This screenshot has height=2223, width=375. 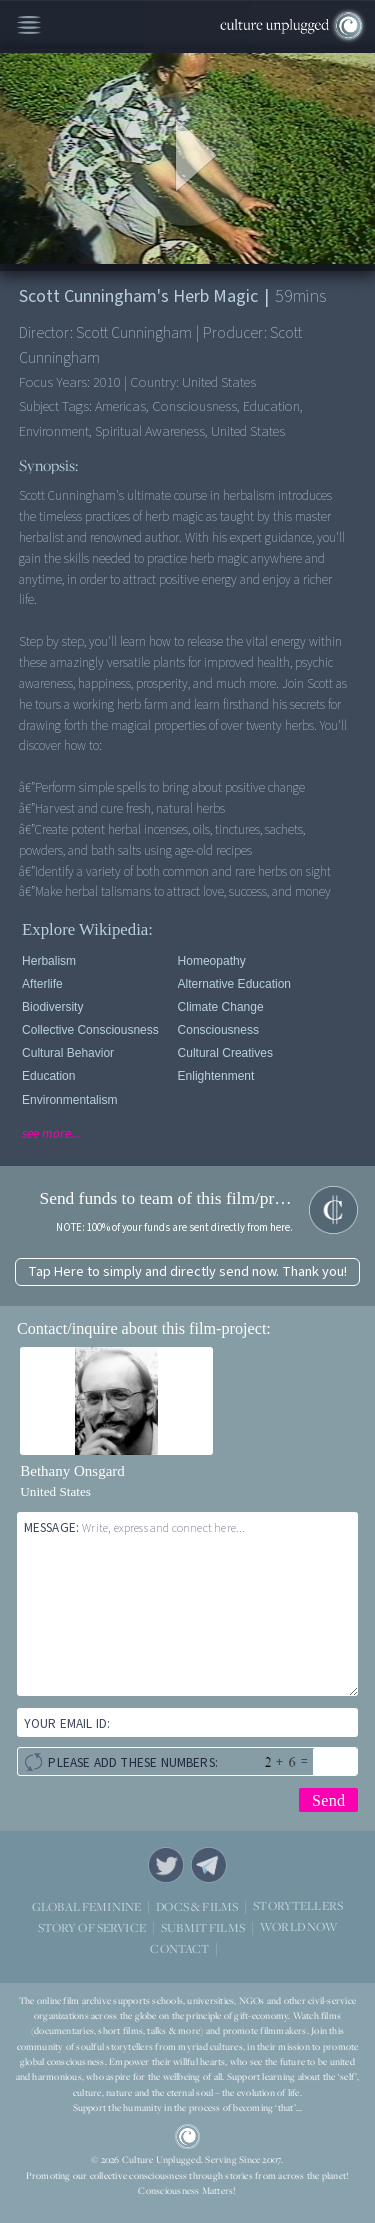 What do you see at coordinates (216, 1076) in the screenshot?
I see `Enlightenment` at bounding box center [216, 1076].